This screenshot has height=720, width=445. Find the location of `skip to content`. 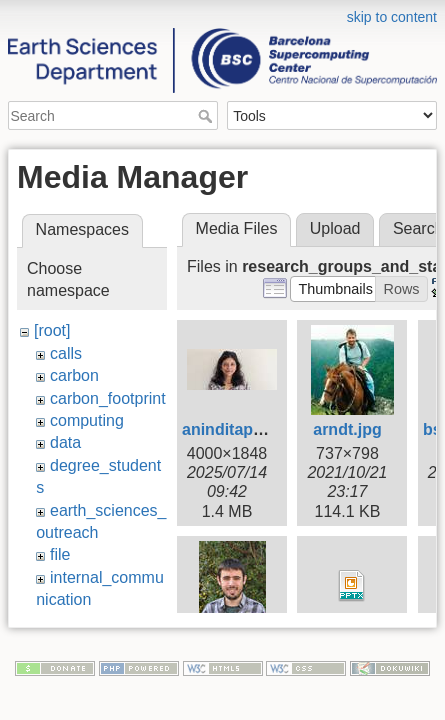

skip to content is located at coordinates (392, 17).